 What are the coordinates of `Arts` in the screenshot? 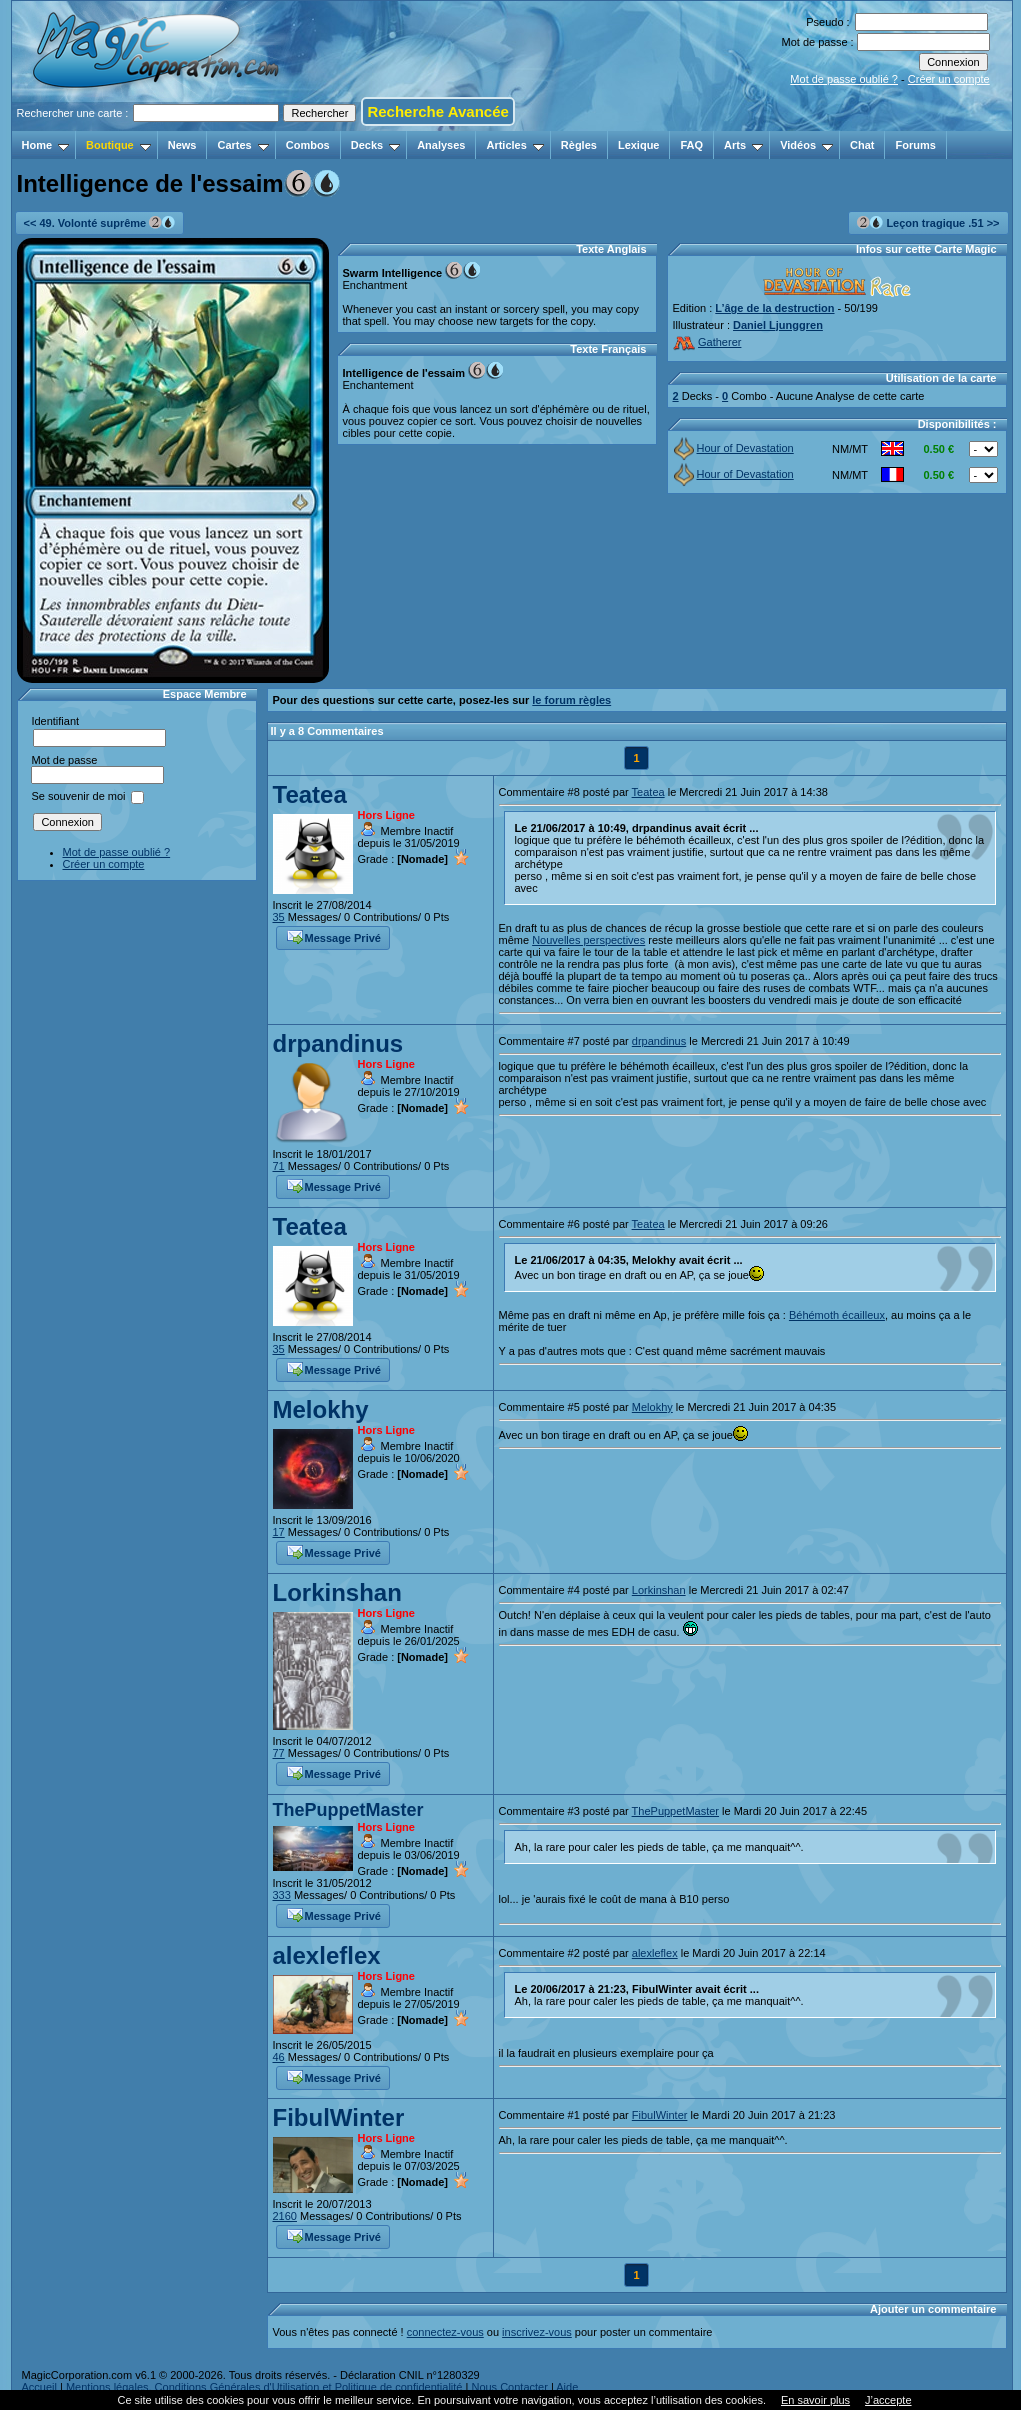 It's located at (743, 145).